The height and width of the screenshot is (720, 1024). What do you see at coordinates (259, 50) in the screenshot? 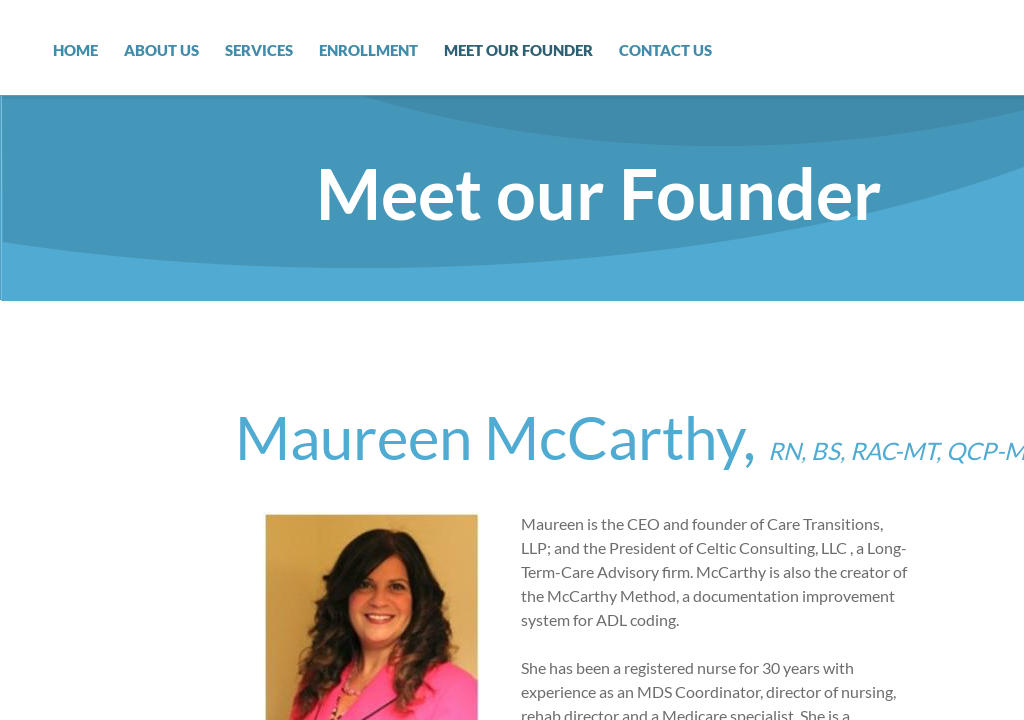
I see `Services` at bounding box center [259, 50].